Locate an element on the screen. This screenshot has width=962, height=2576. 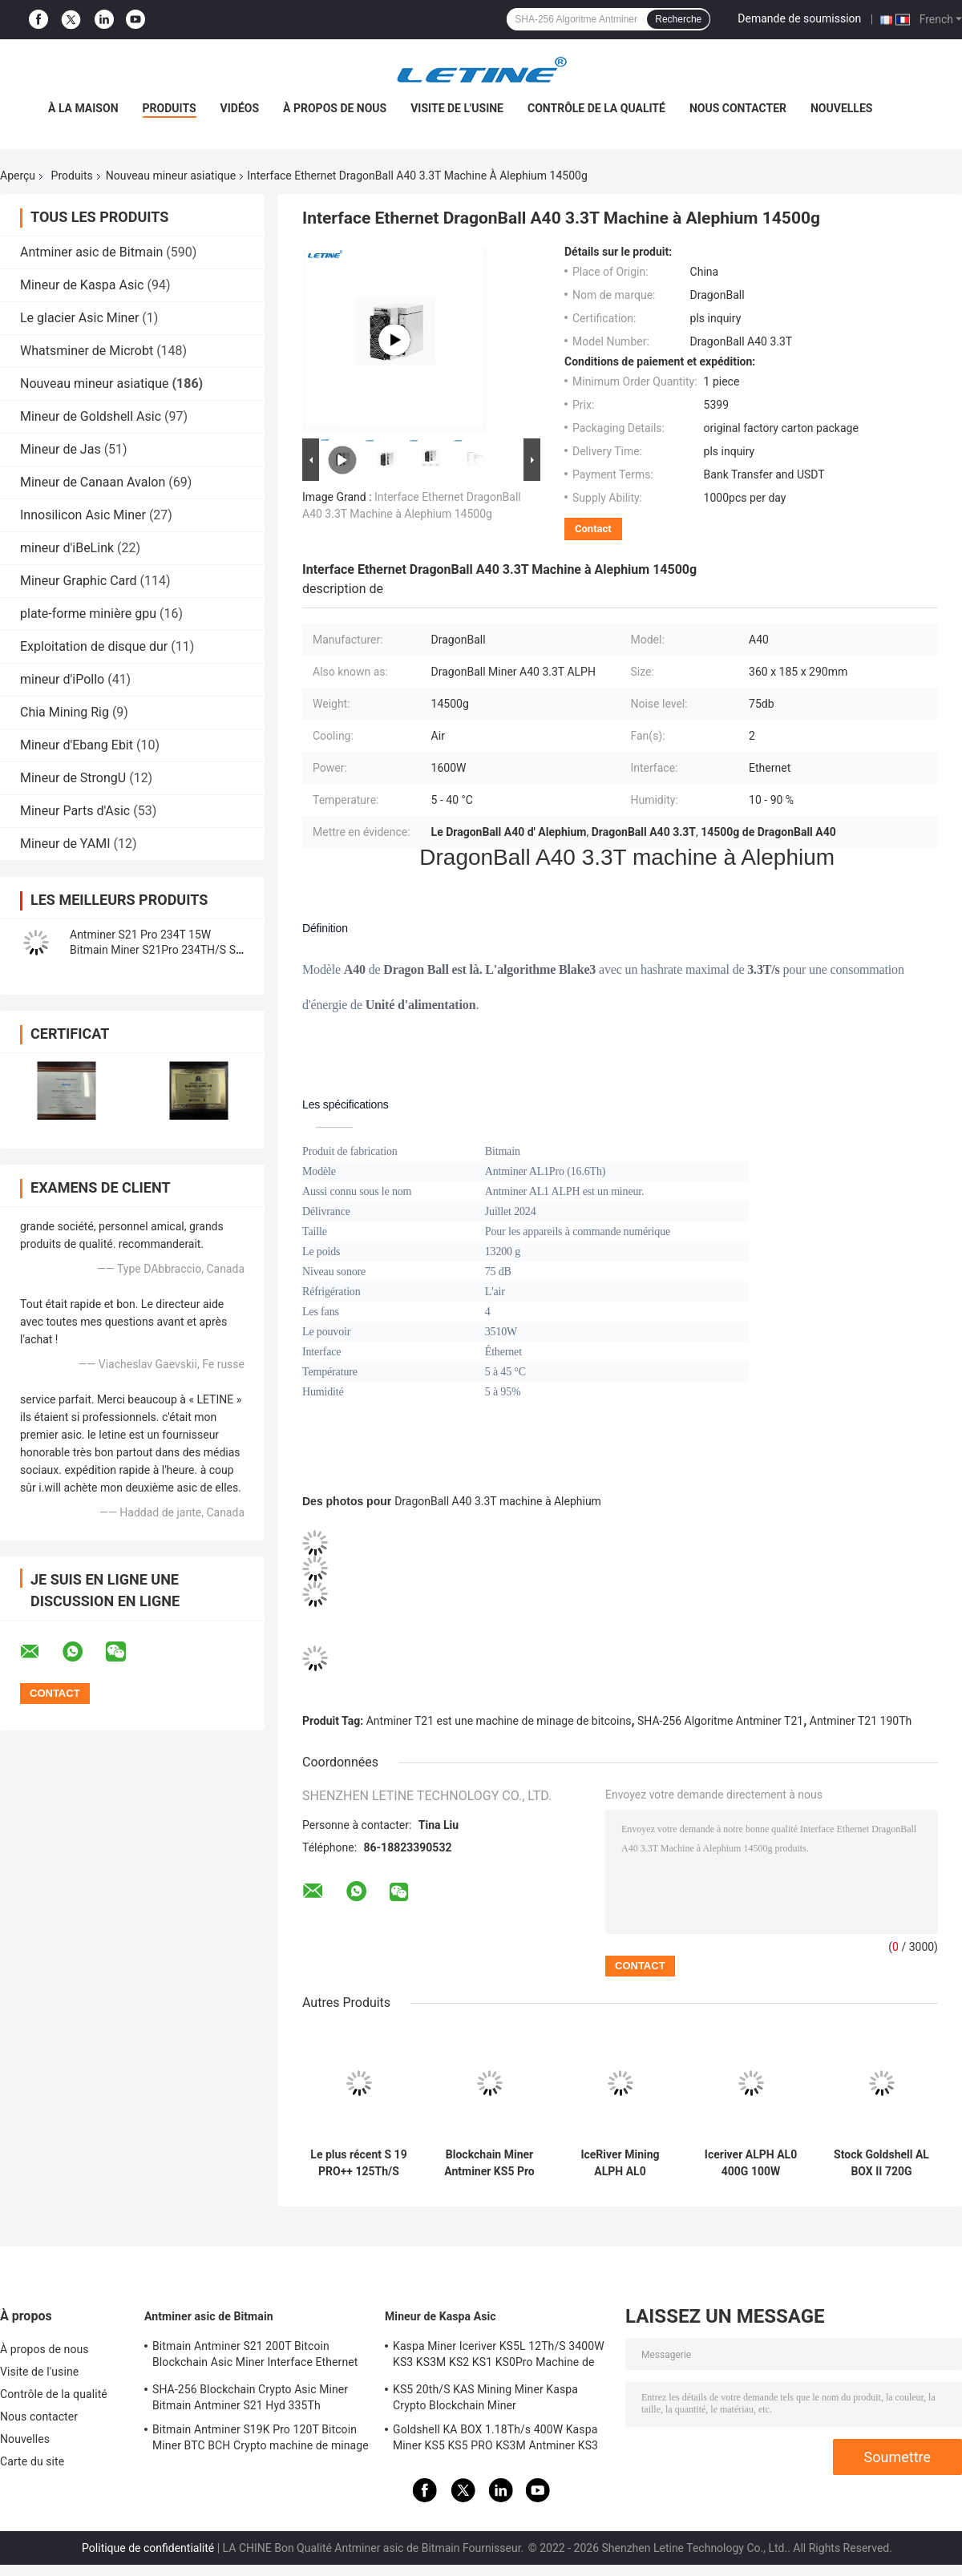
Le glacier Asic Miner is located at coordinates (79, 317).